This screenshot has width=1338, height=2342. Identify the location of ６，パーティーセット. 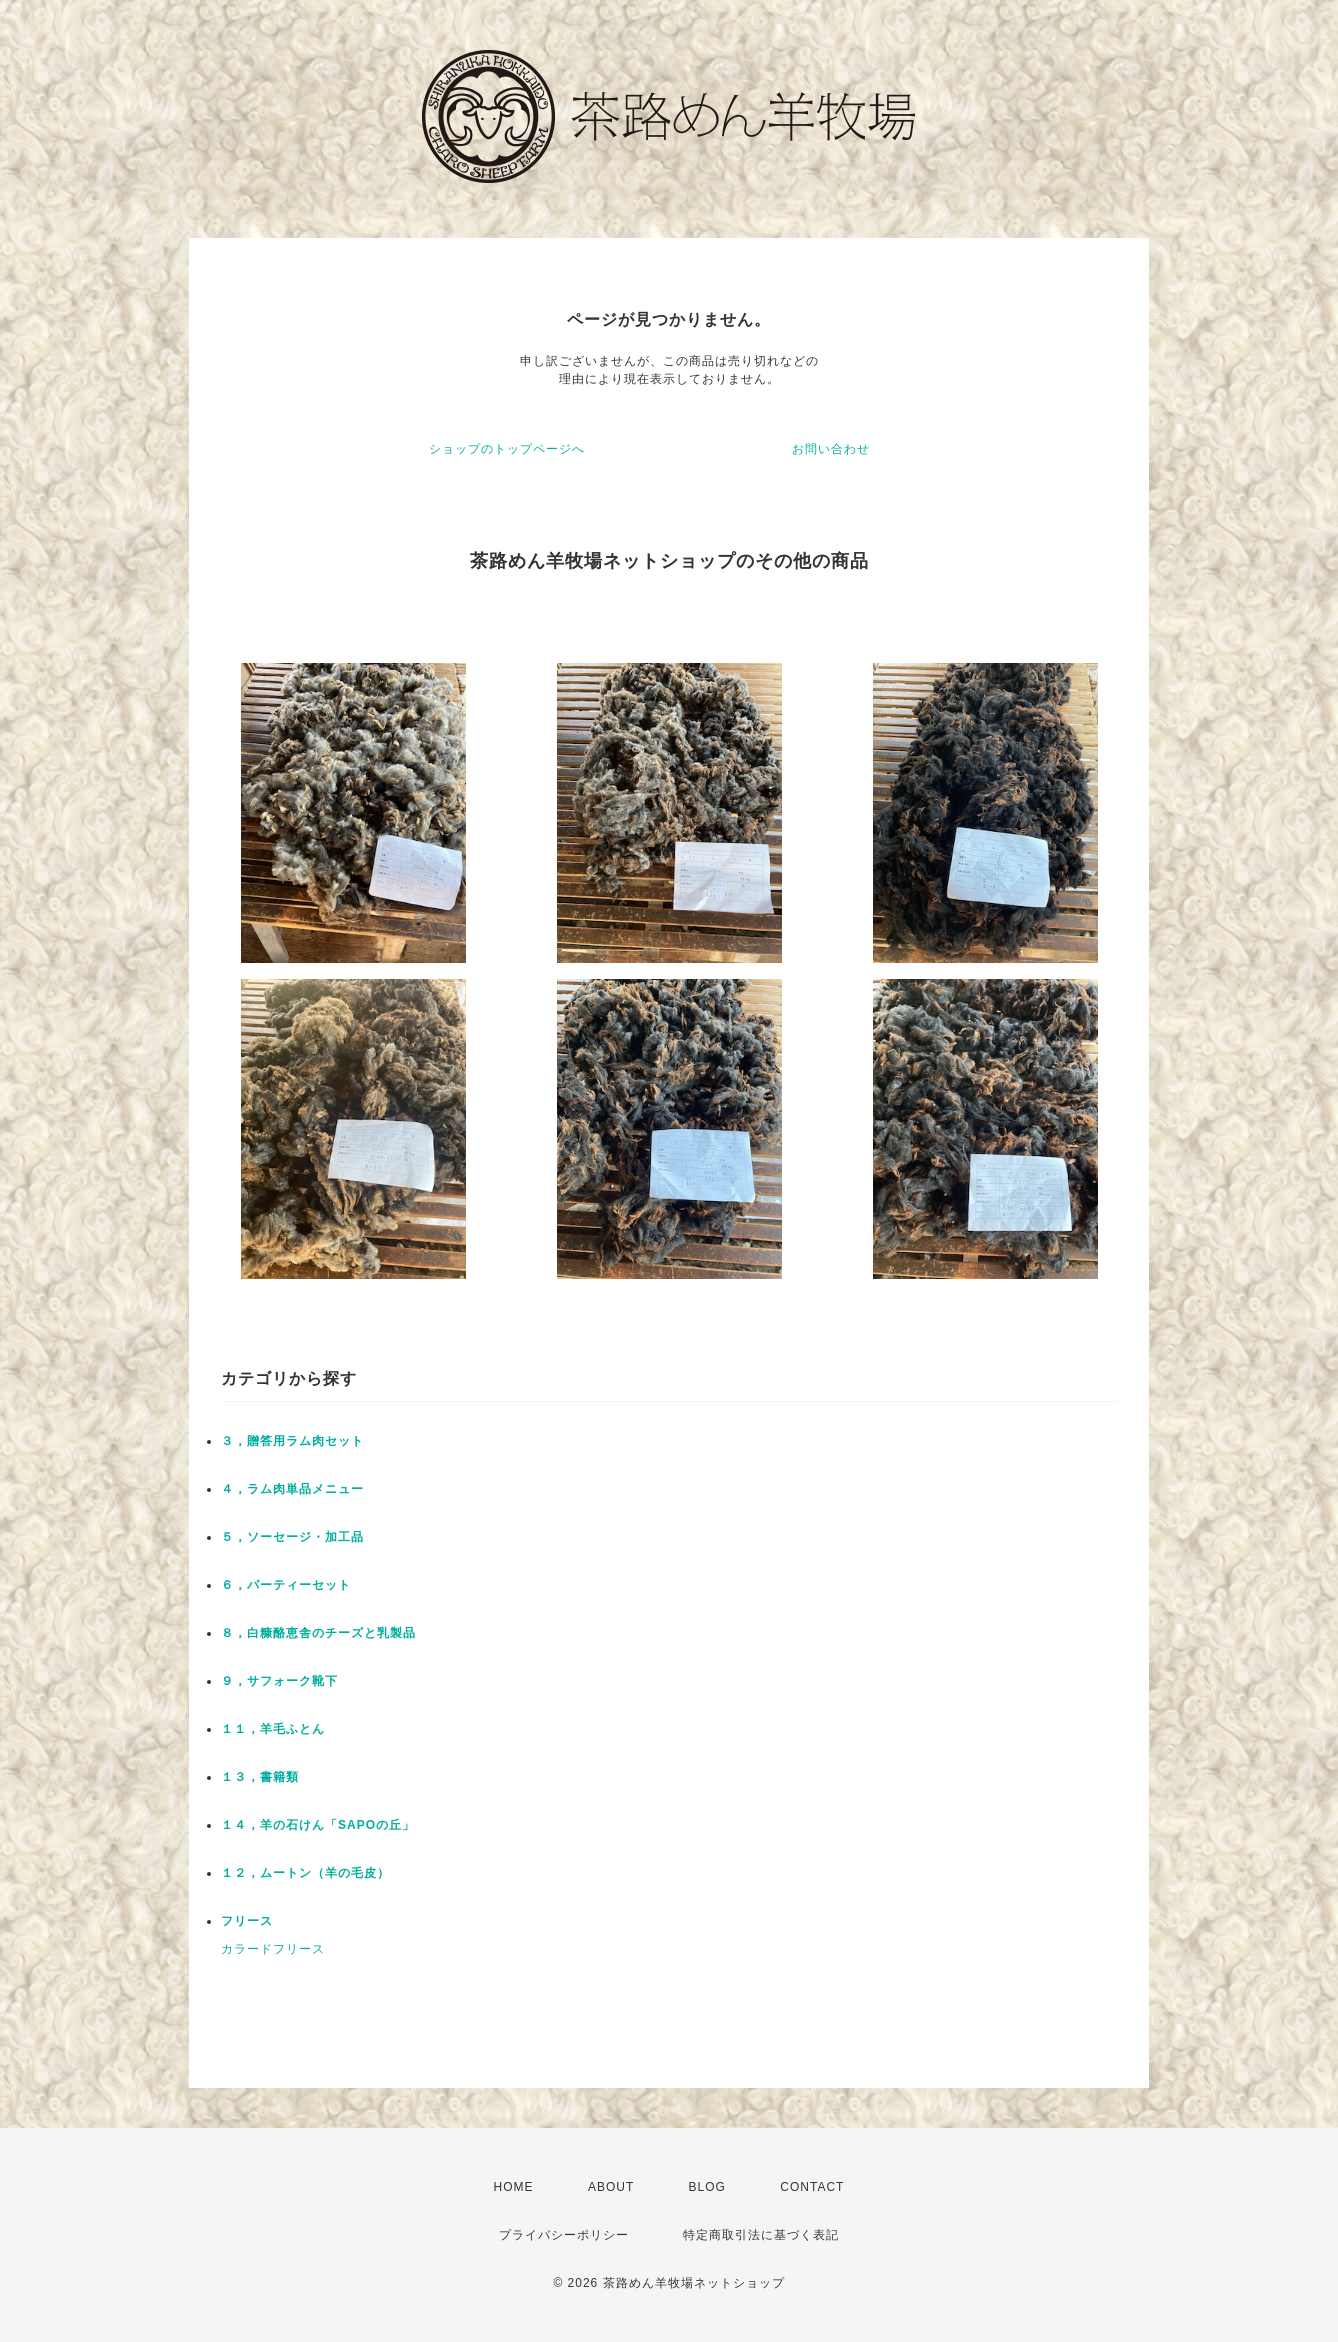
(286, 1585).